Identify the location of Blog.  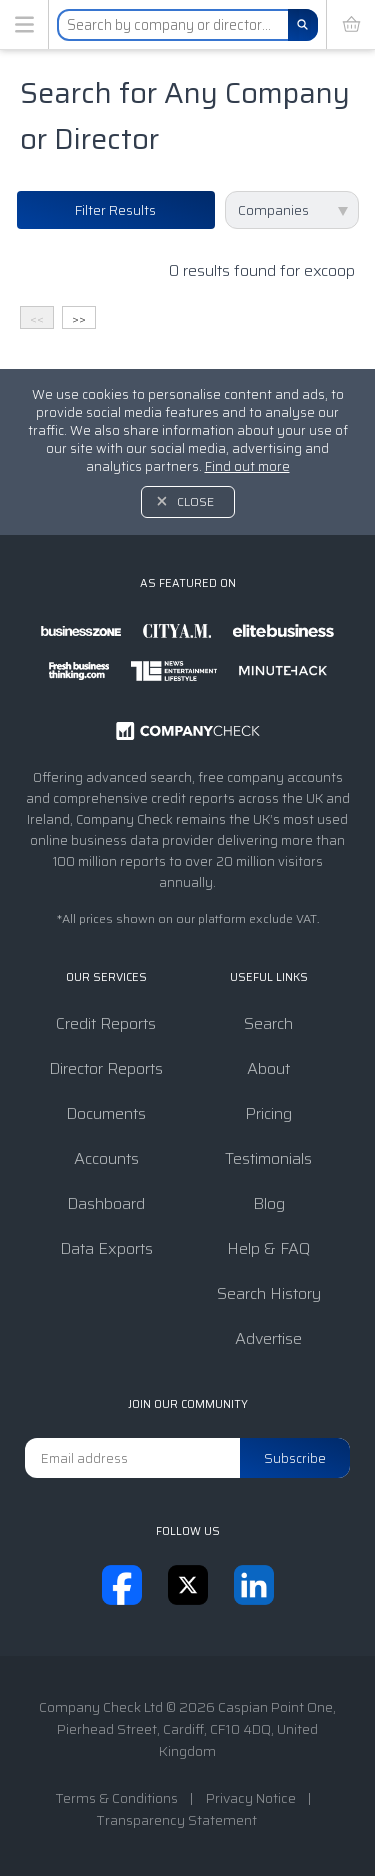
(269, 1203).